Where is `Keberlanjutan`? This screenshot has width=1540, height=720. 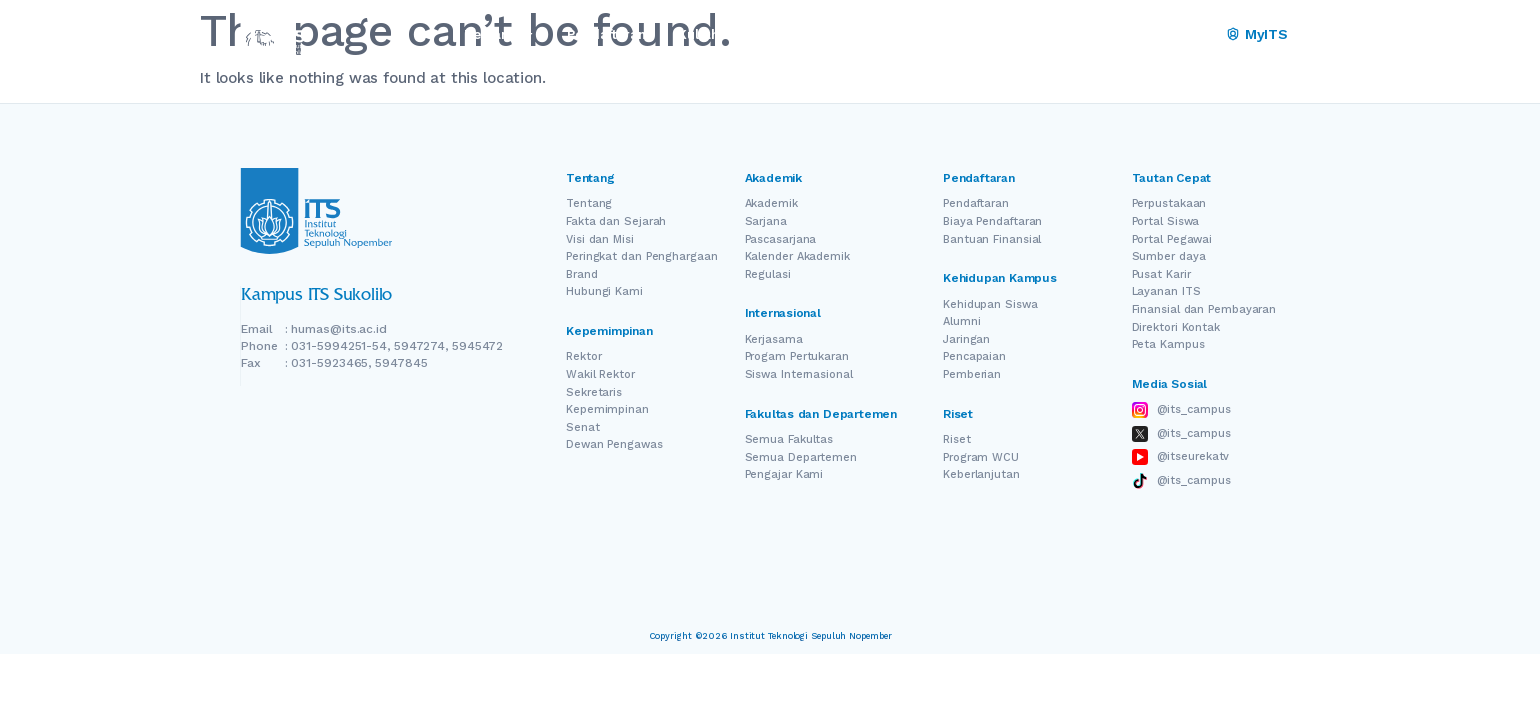 Keberlanjutan is located at coordinates (981, 474).